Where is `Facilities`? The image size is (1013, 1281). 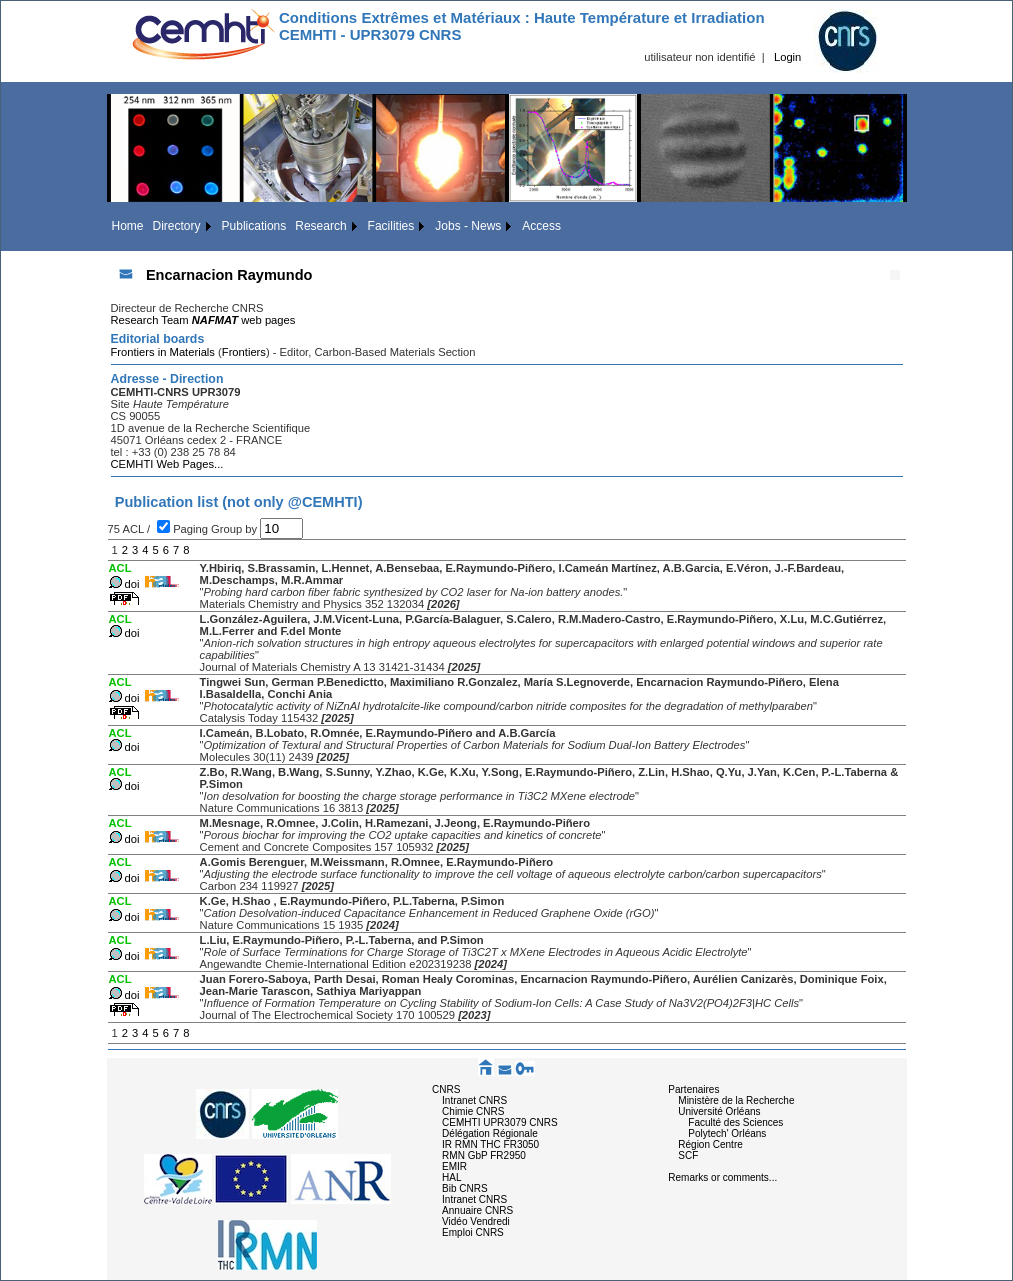
Facilities is located at coordinates (391, 226).